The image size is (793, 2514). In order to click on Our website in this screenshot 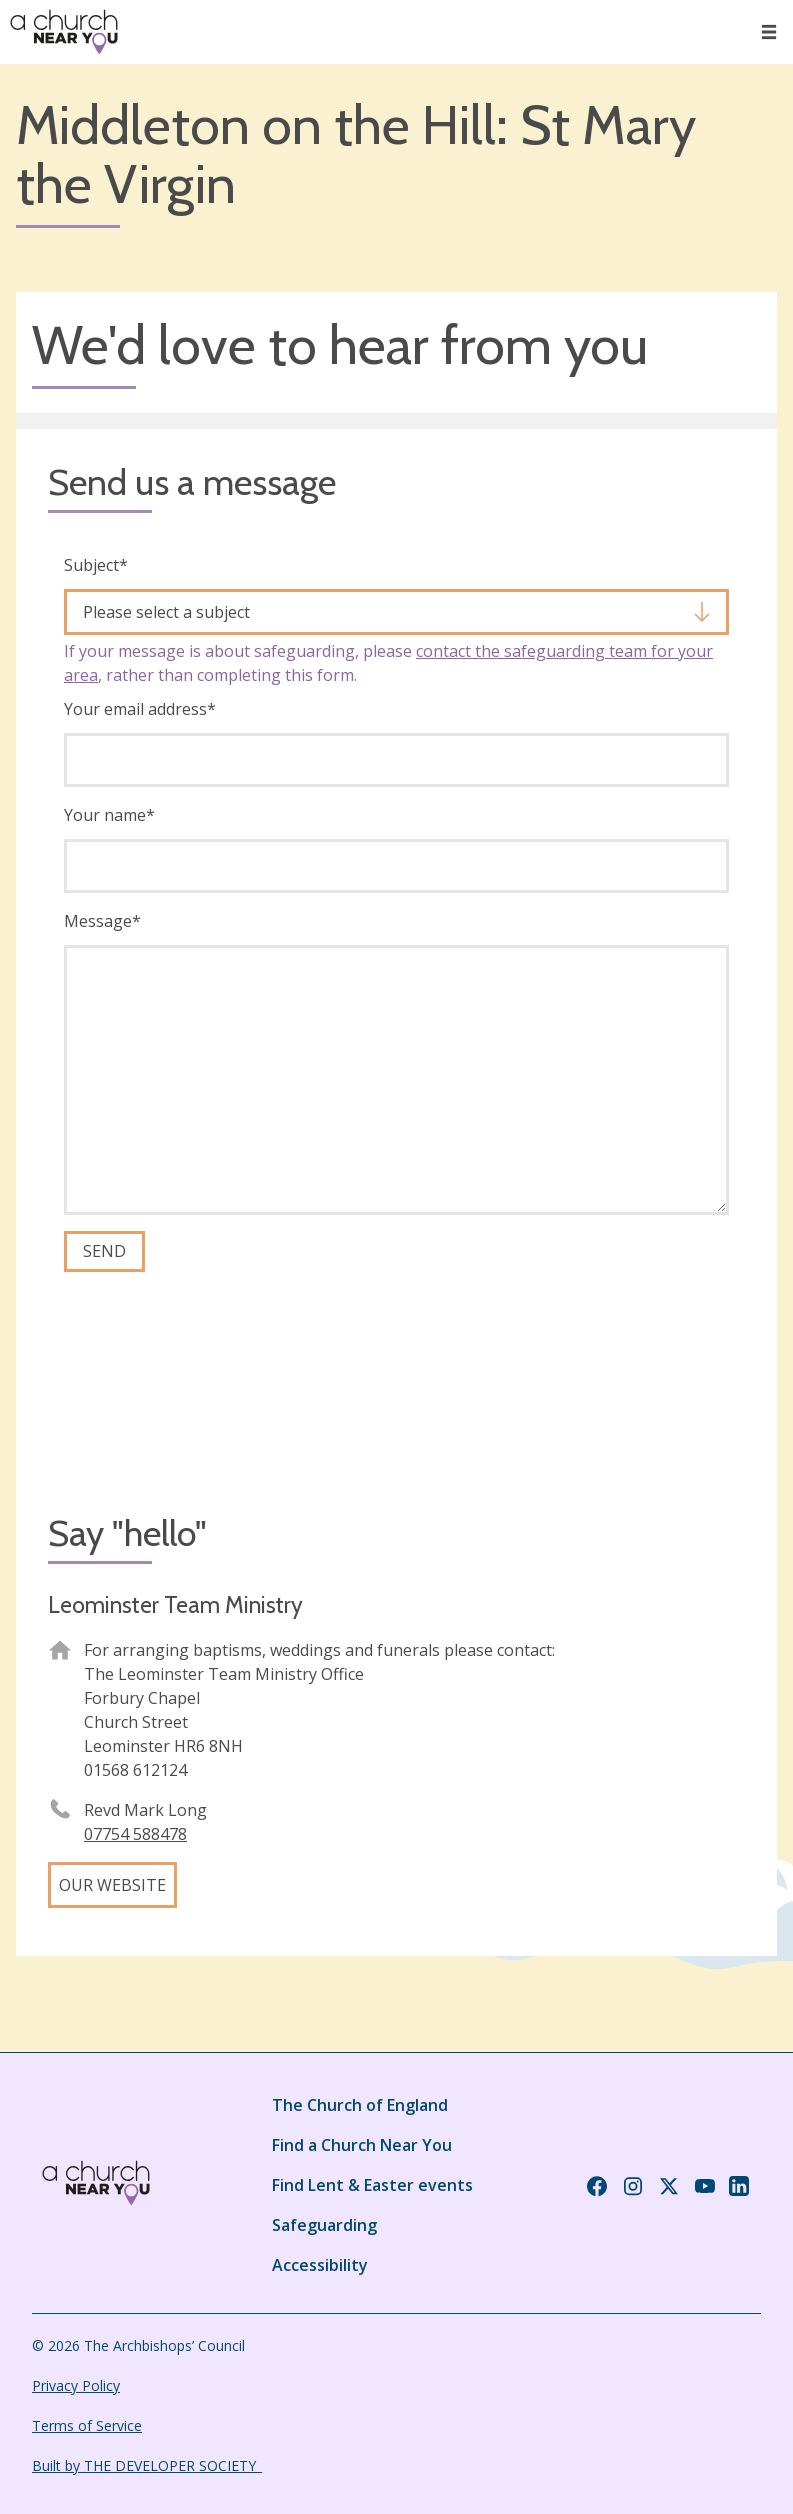, I will do `click(112, 1885)`.